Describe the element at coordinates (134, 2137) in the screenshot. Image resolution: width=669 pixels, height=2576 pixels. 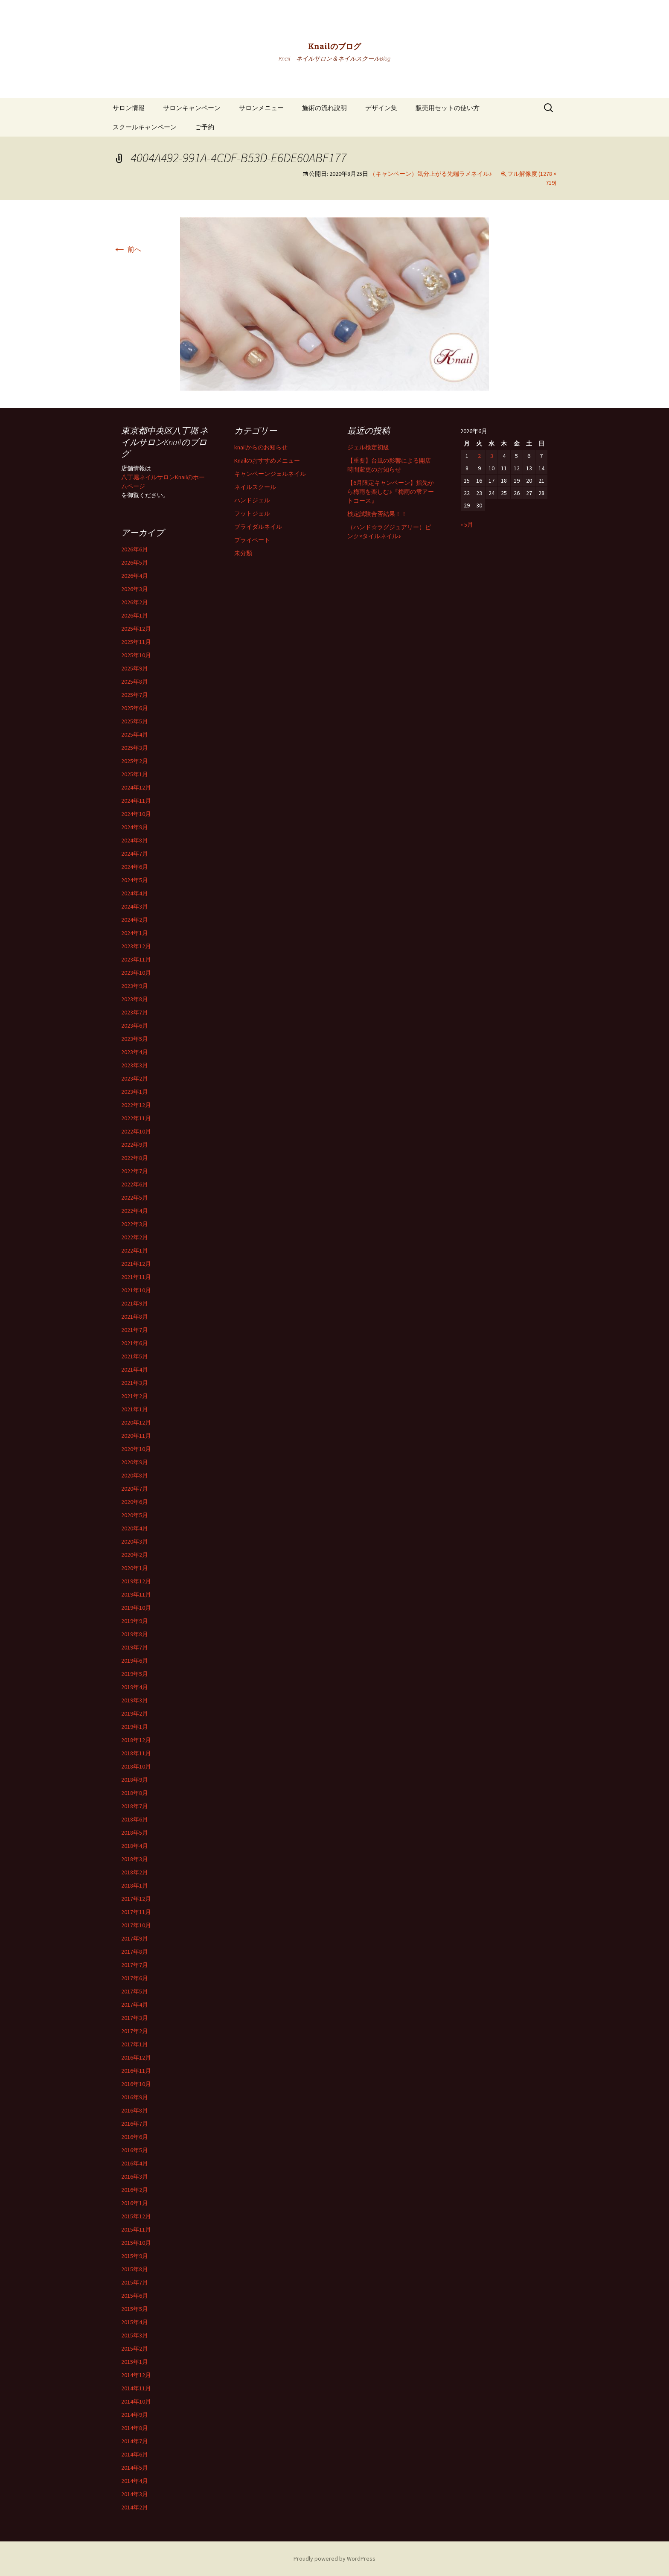
I see `2016年6月` at that location.